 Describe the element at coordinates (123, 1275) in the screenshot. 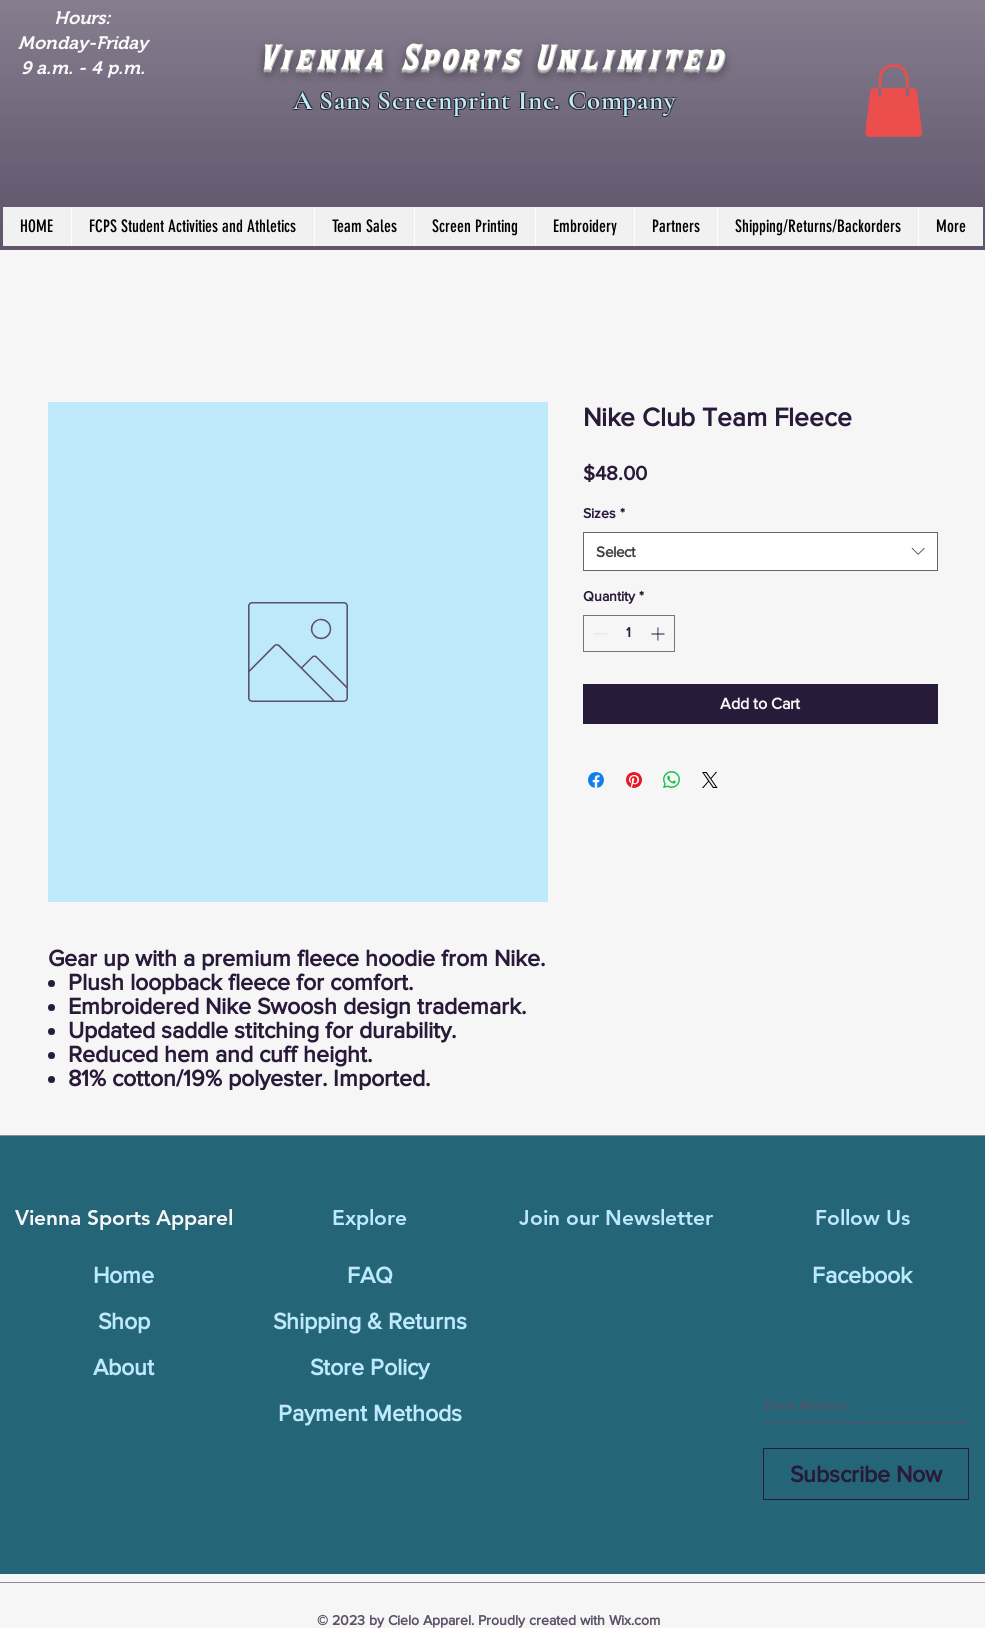

I see `Home` at that location.